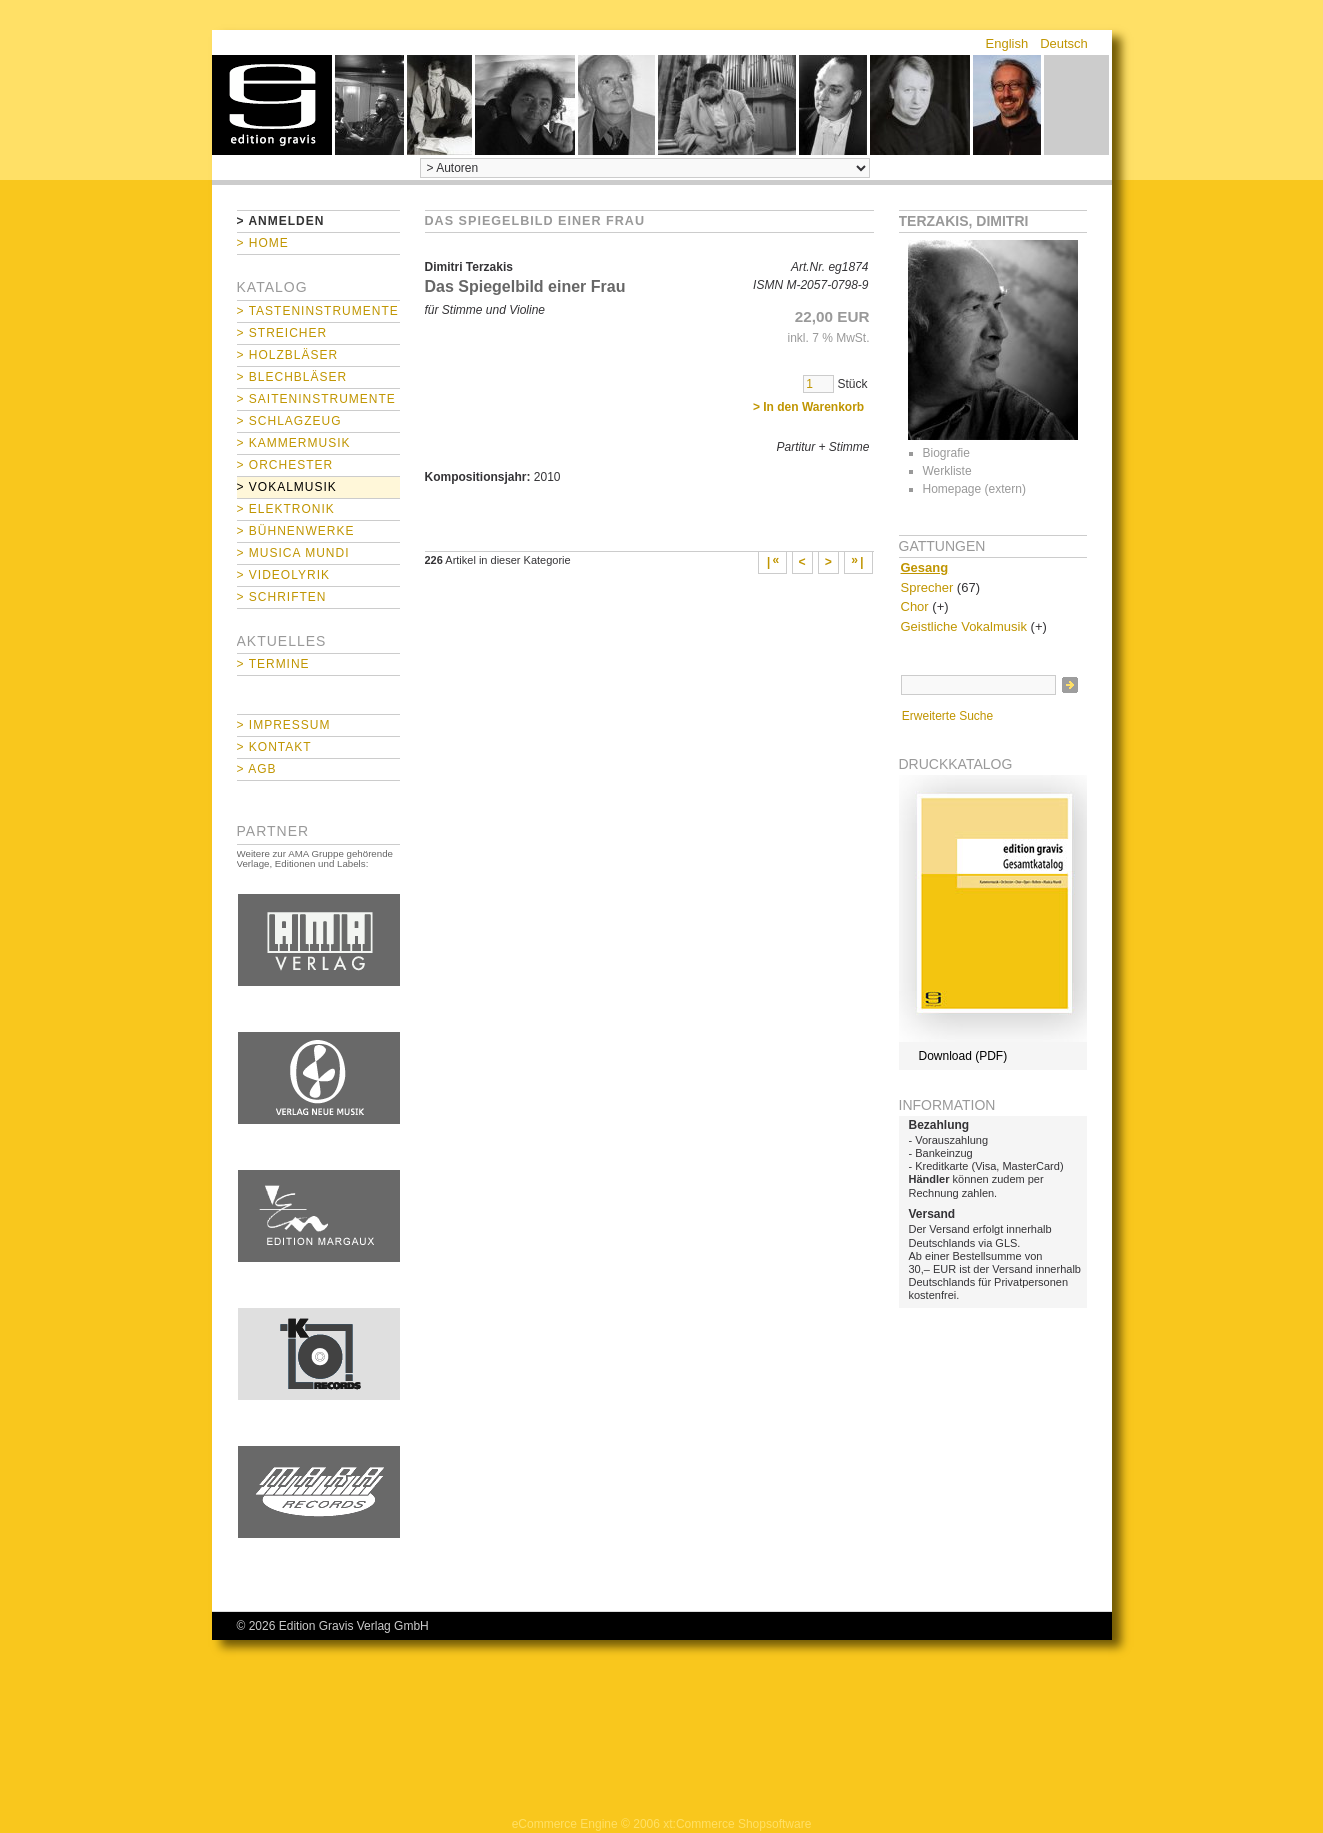 Image resolution: width=1323 pixels, height=1833 pixels. What do you see at coordinates (927, 587) in the screenshot?
I see `Sprecher` at bounding box center [927, 587].